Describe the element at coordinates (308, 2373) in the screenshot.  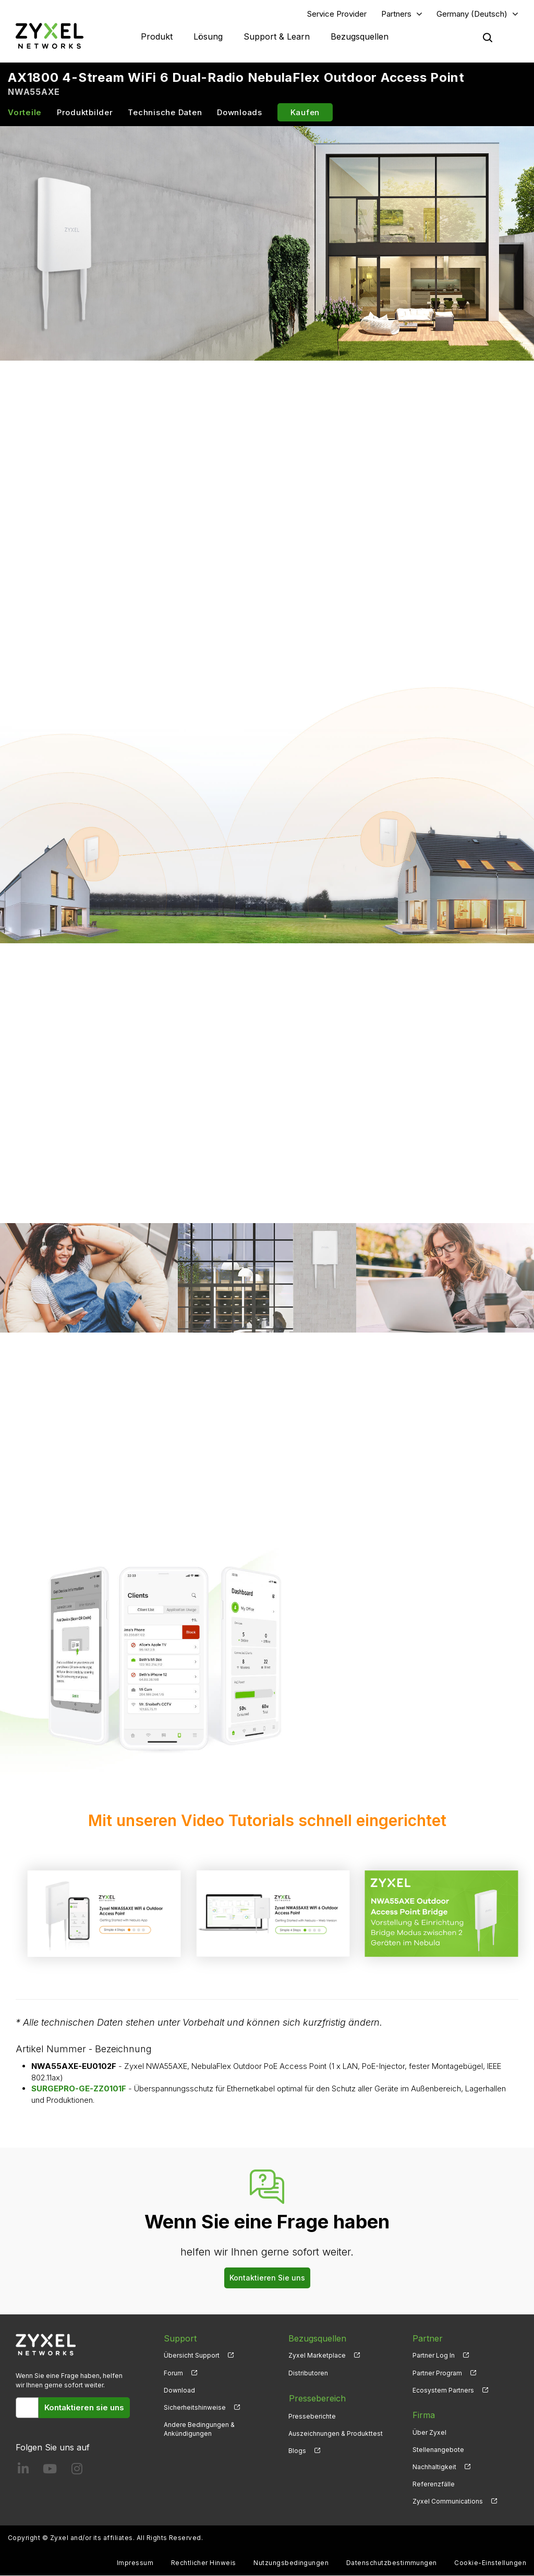
I see `Distributoren` at that location.